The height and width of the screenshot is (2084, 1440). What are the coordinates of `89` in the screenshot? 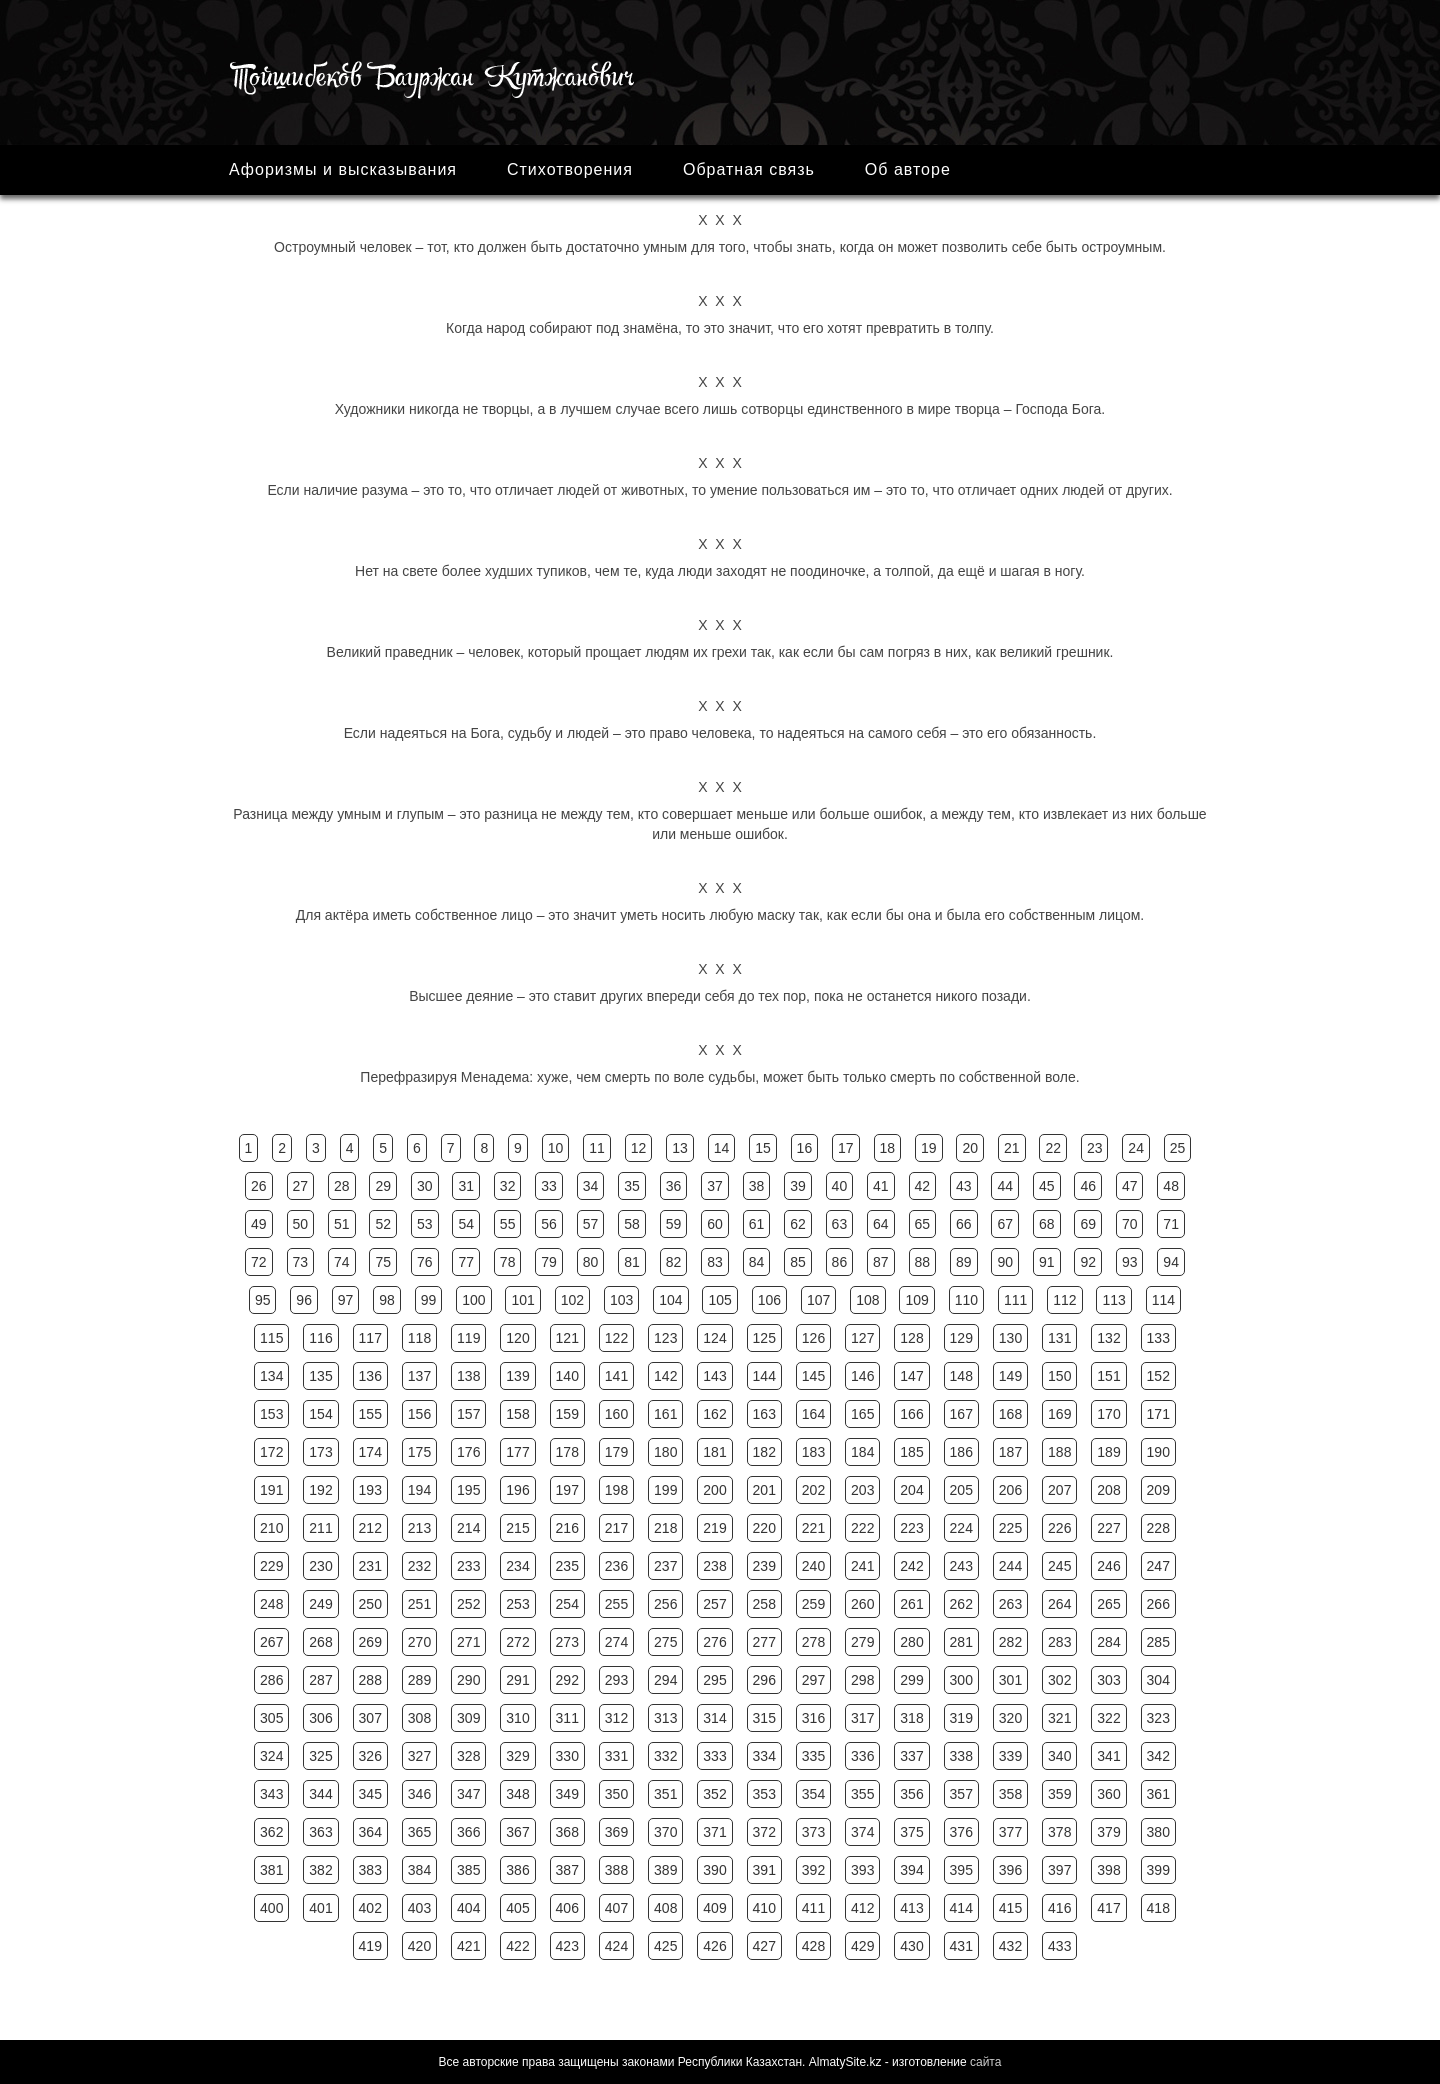 It's located at (964, 1262).